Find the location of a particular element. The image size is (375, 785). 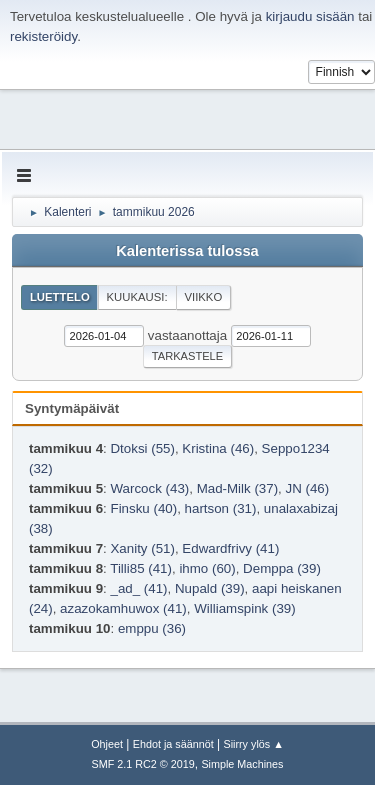

Mad-Milk (37) is located at coordinates (237, 488).